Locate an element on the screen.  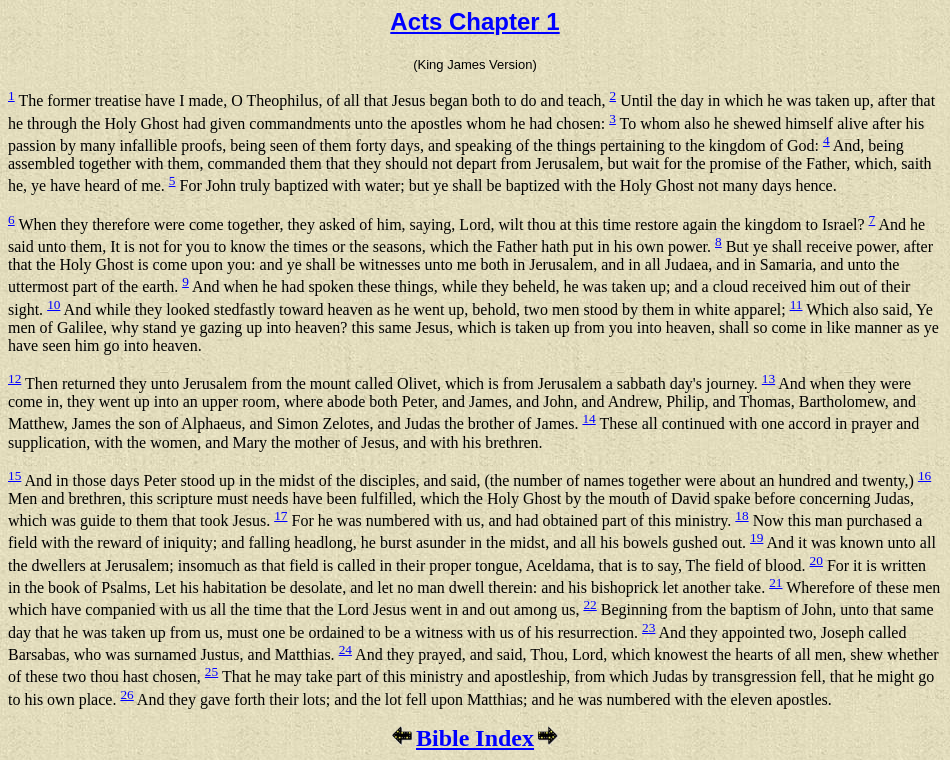
22 is located at coordinates (589, 604).